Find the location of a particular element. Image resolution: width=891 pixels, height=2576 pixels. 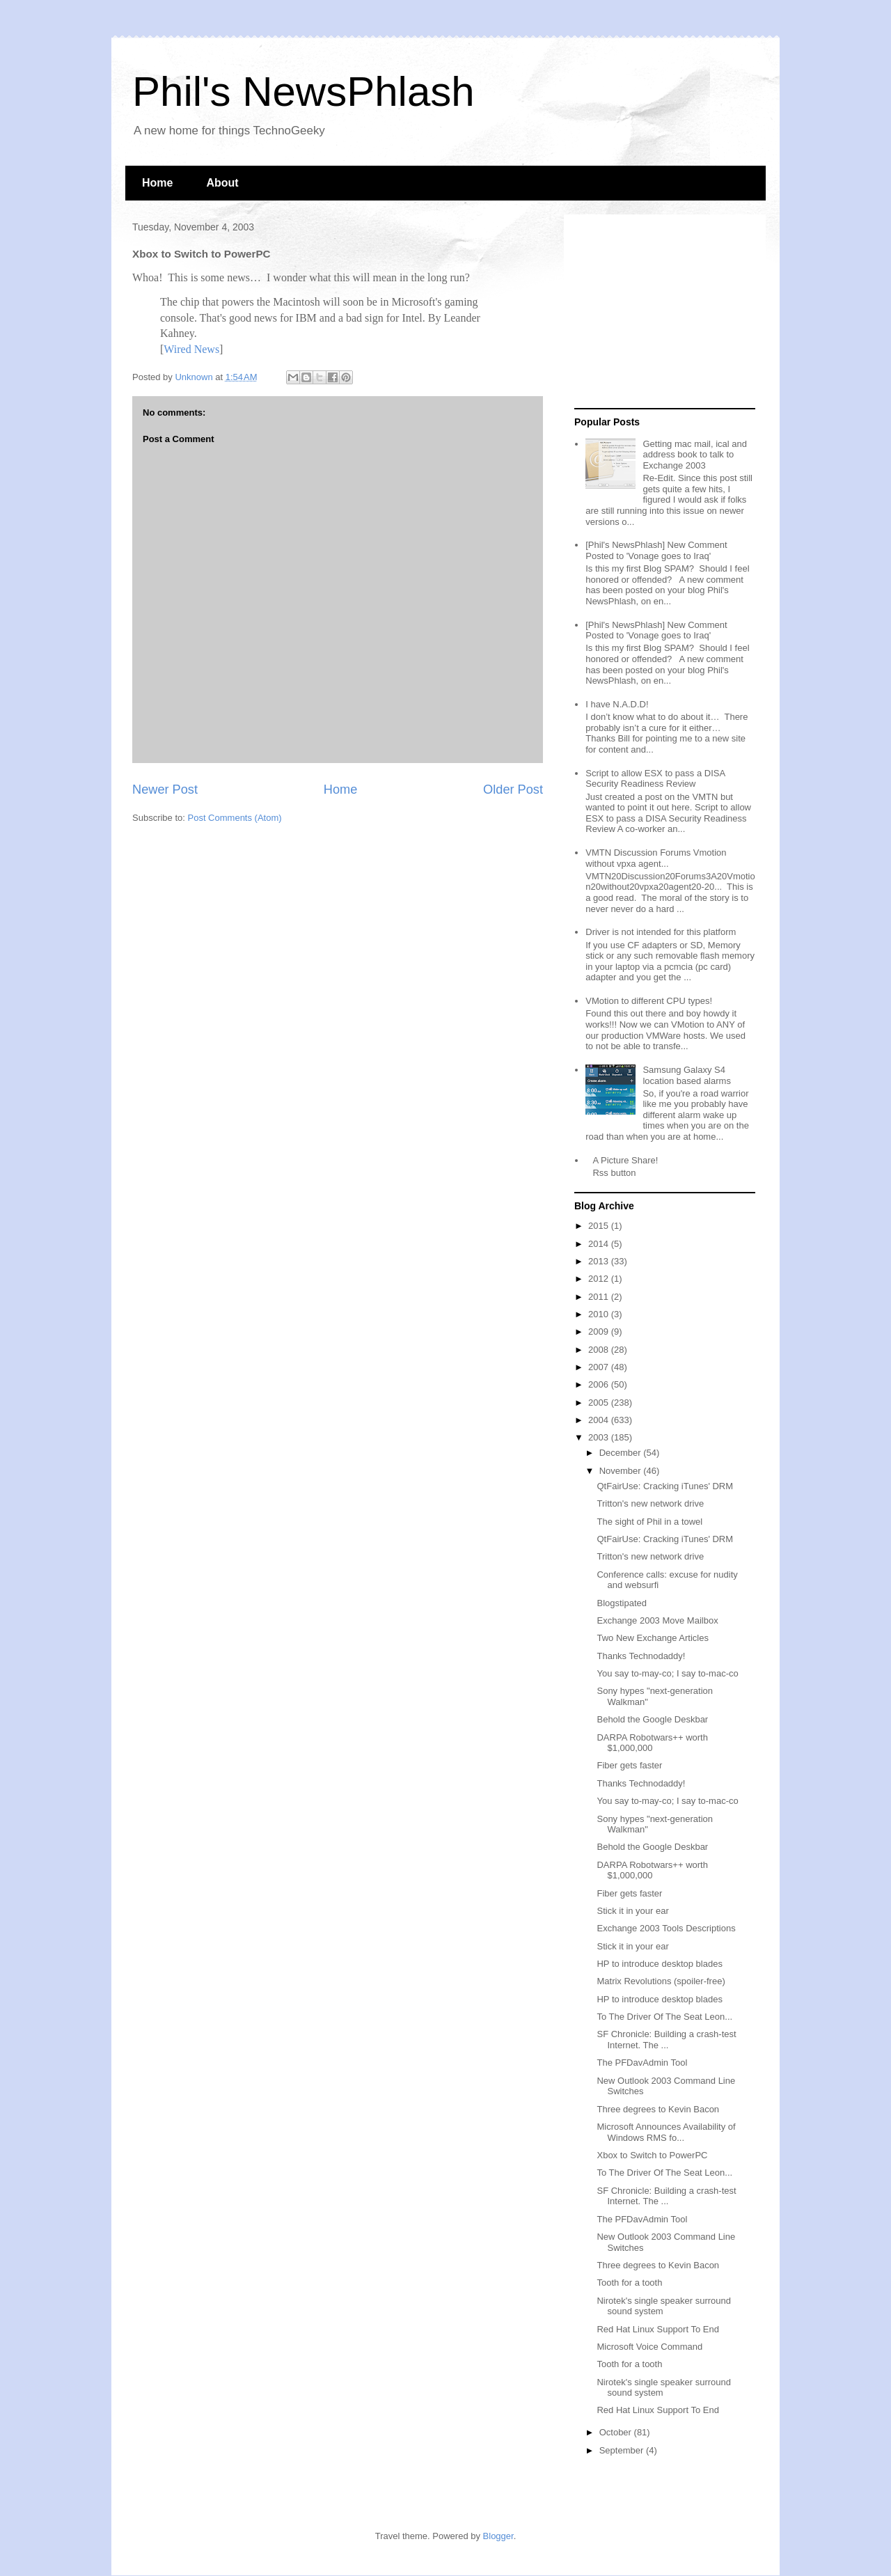

Fiber gets faster is located at coordinates (629, 1765).